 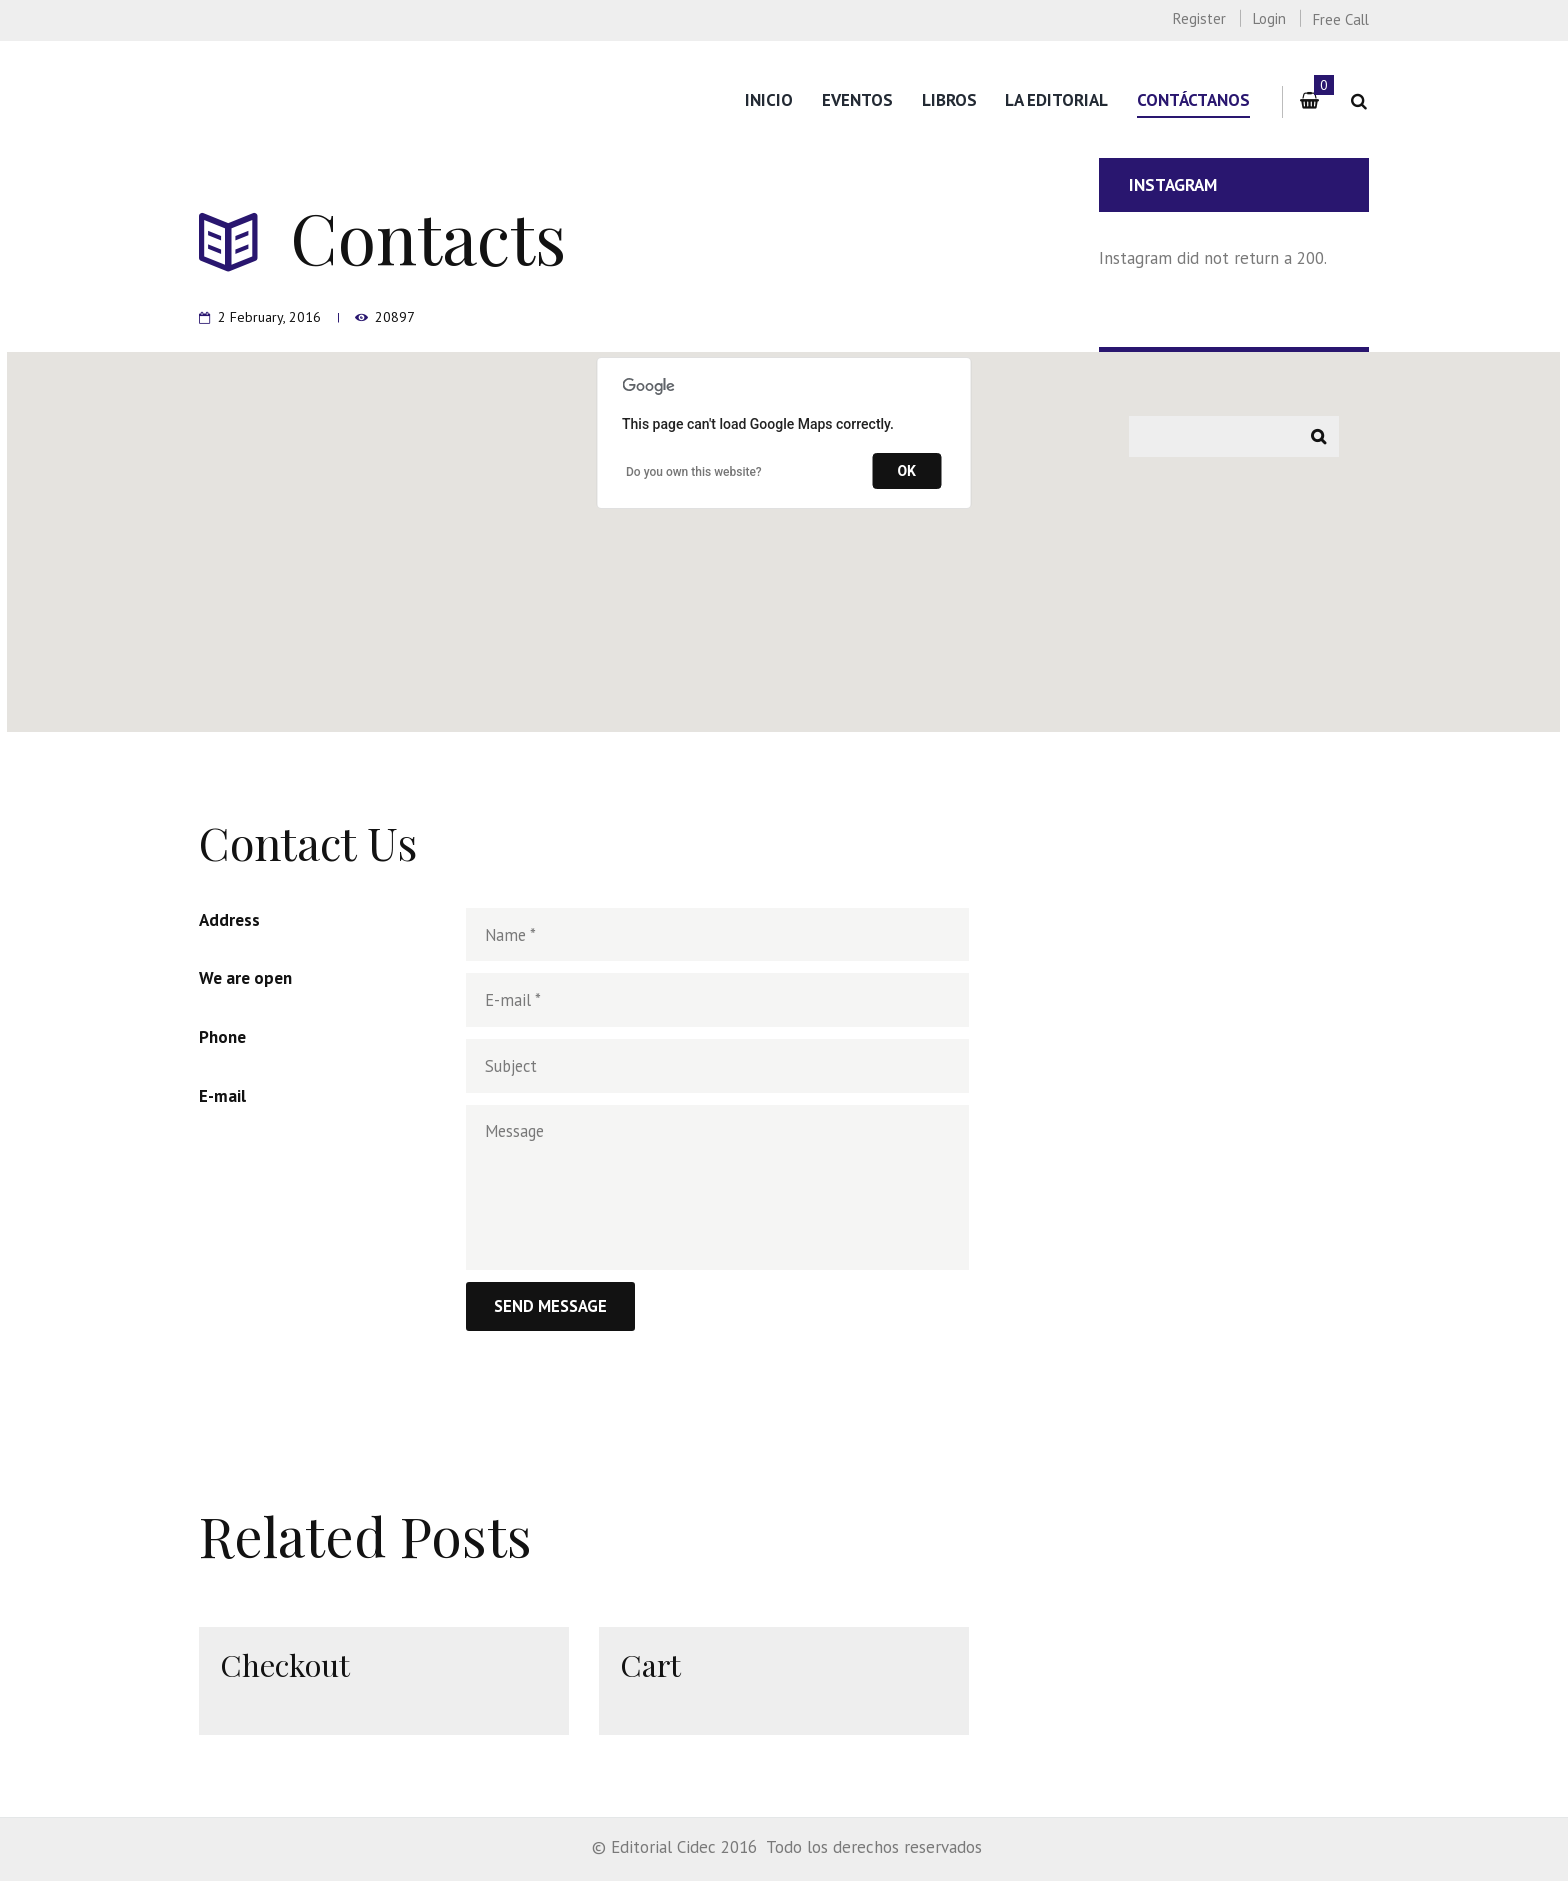 I want to click on La editorial, so click(x=1056, y=100).